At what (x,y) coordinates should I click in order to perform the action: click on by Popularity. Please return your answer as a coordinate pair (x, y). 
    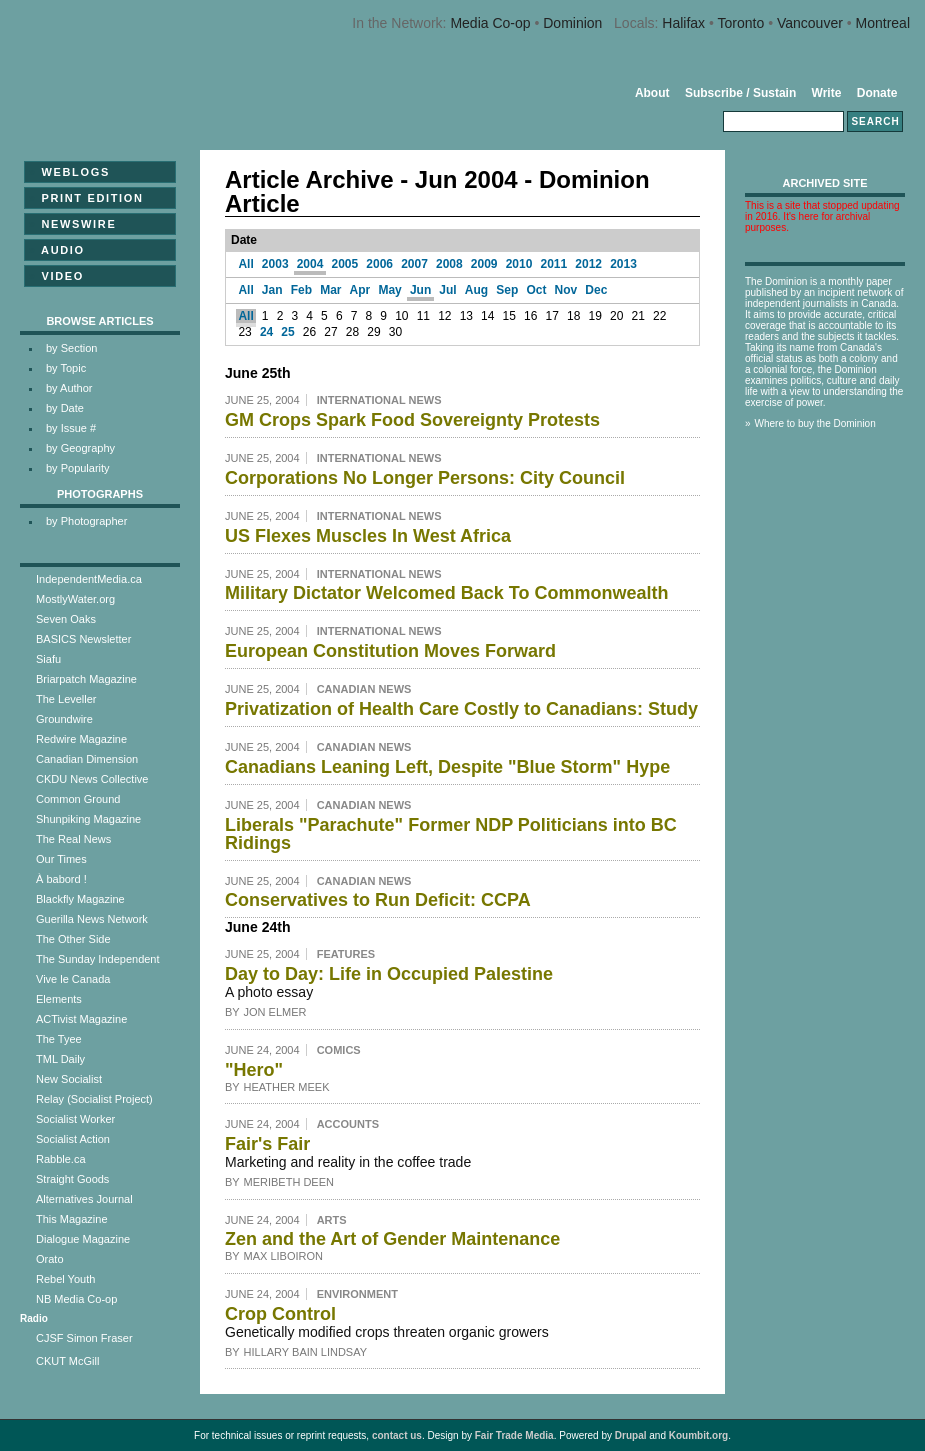
    Looking at the image, I should click on (78, 468).